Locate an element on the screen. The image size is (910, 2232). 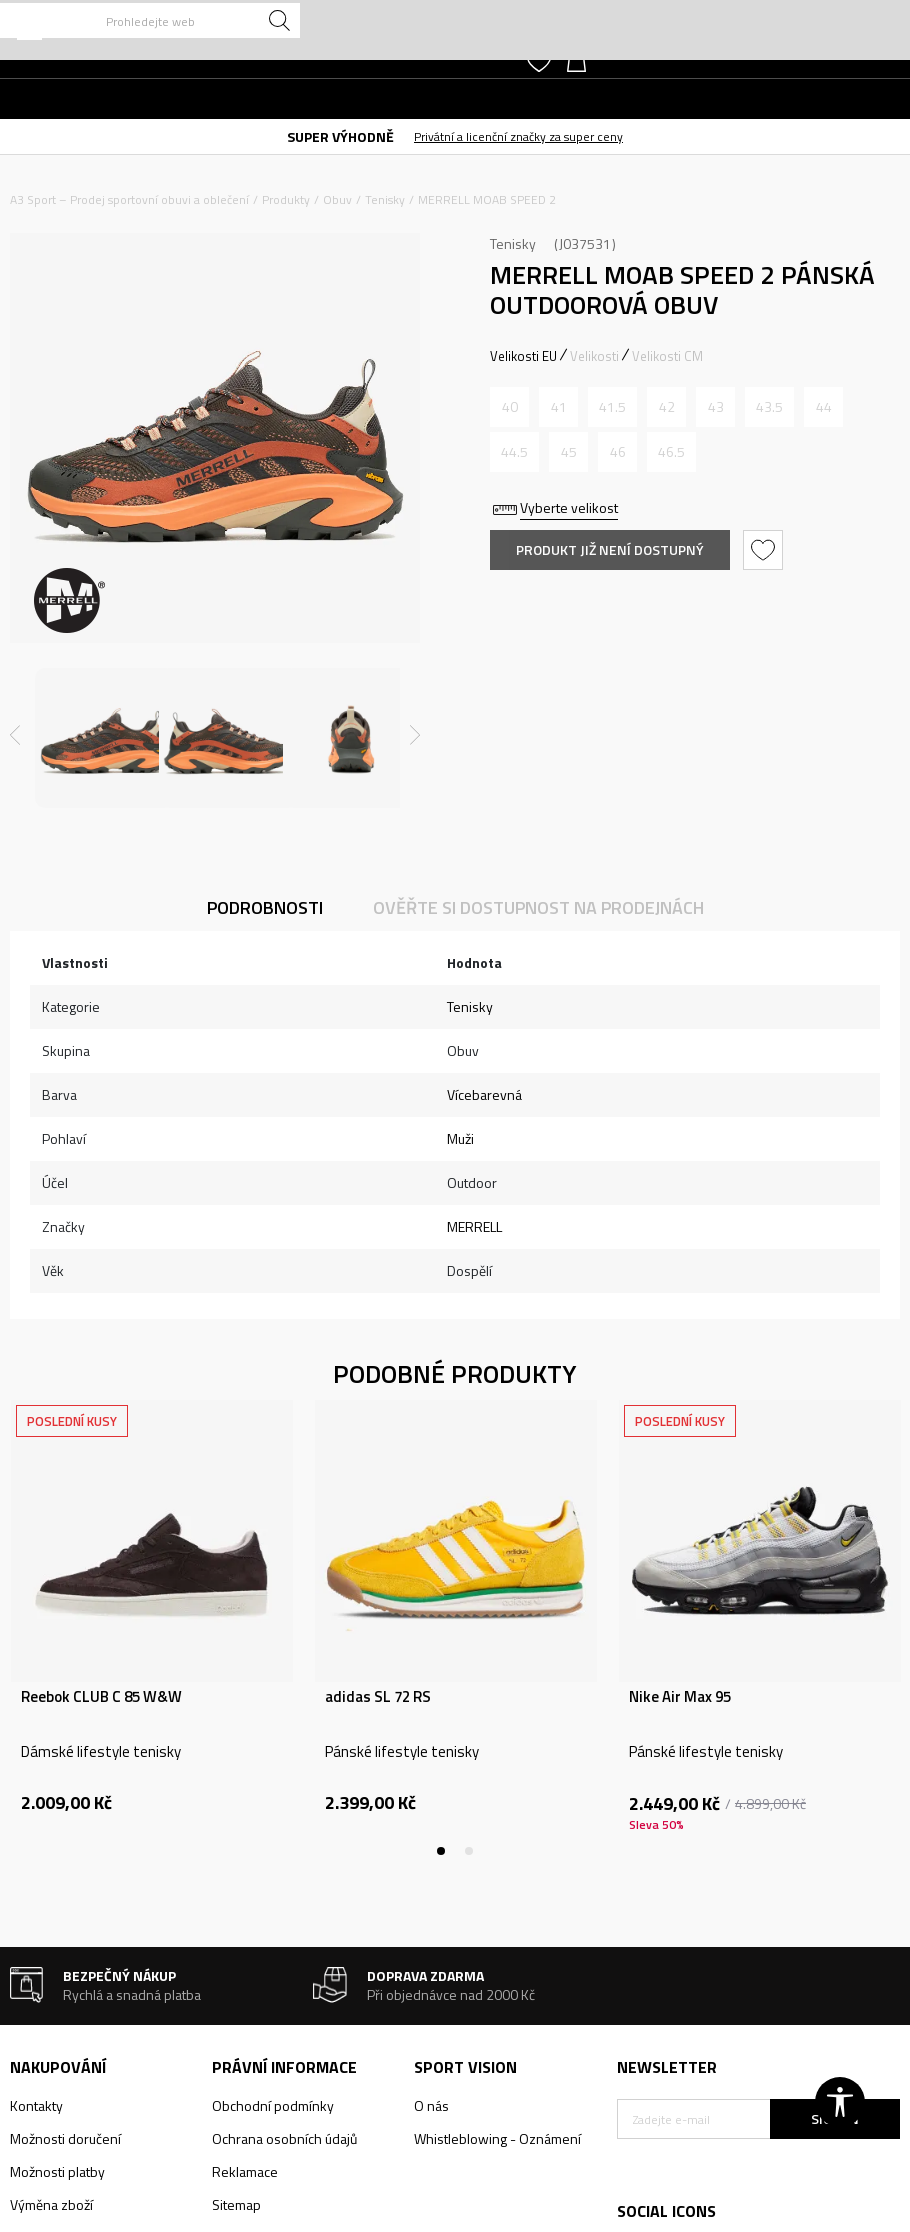
Vícebarevná is located at coordinates (484, 1094).